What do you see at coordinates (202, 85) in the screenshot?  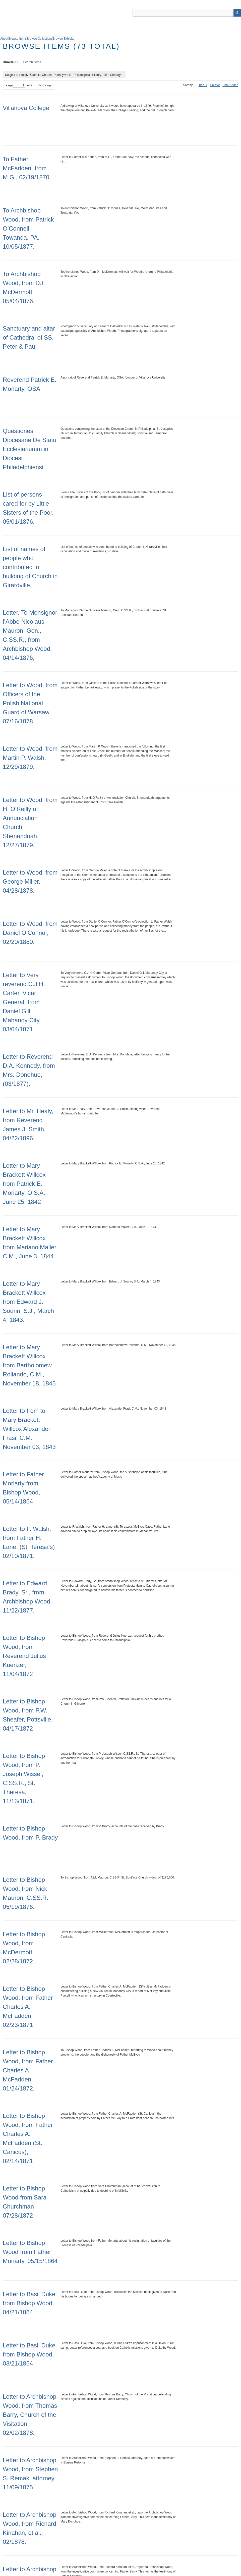 I see `Title [Sorting descending Title]` at bounding box center [202, 85].